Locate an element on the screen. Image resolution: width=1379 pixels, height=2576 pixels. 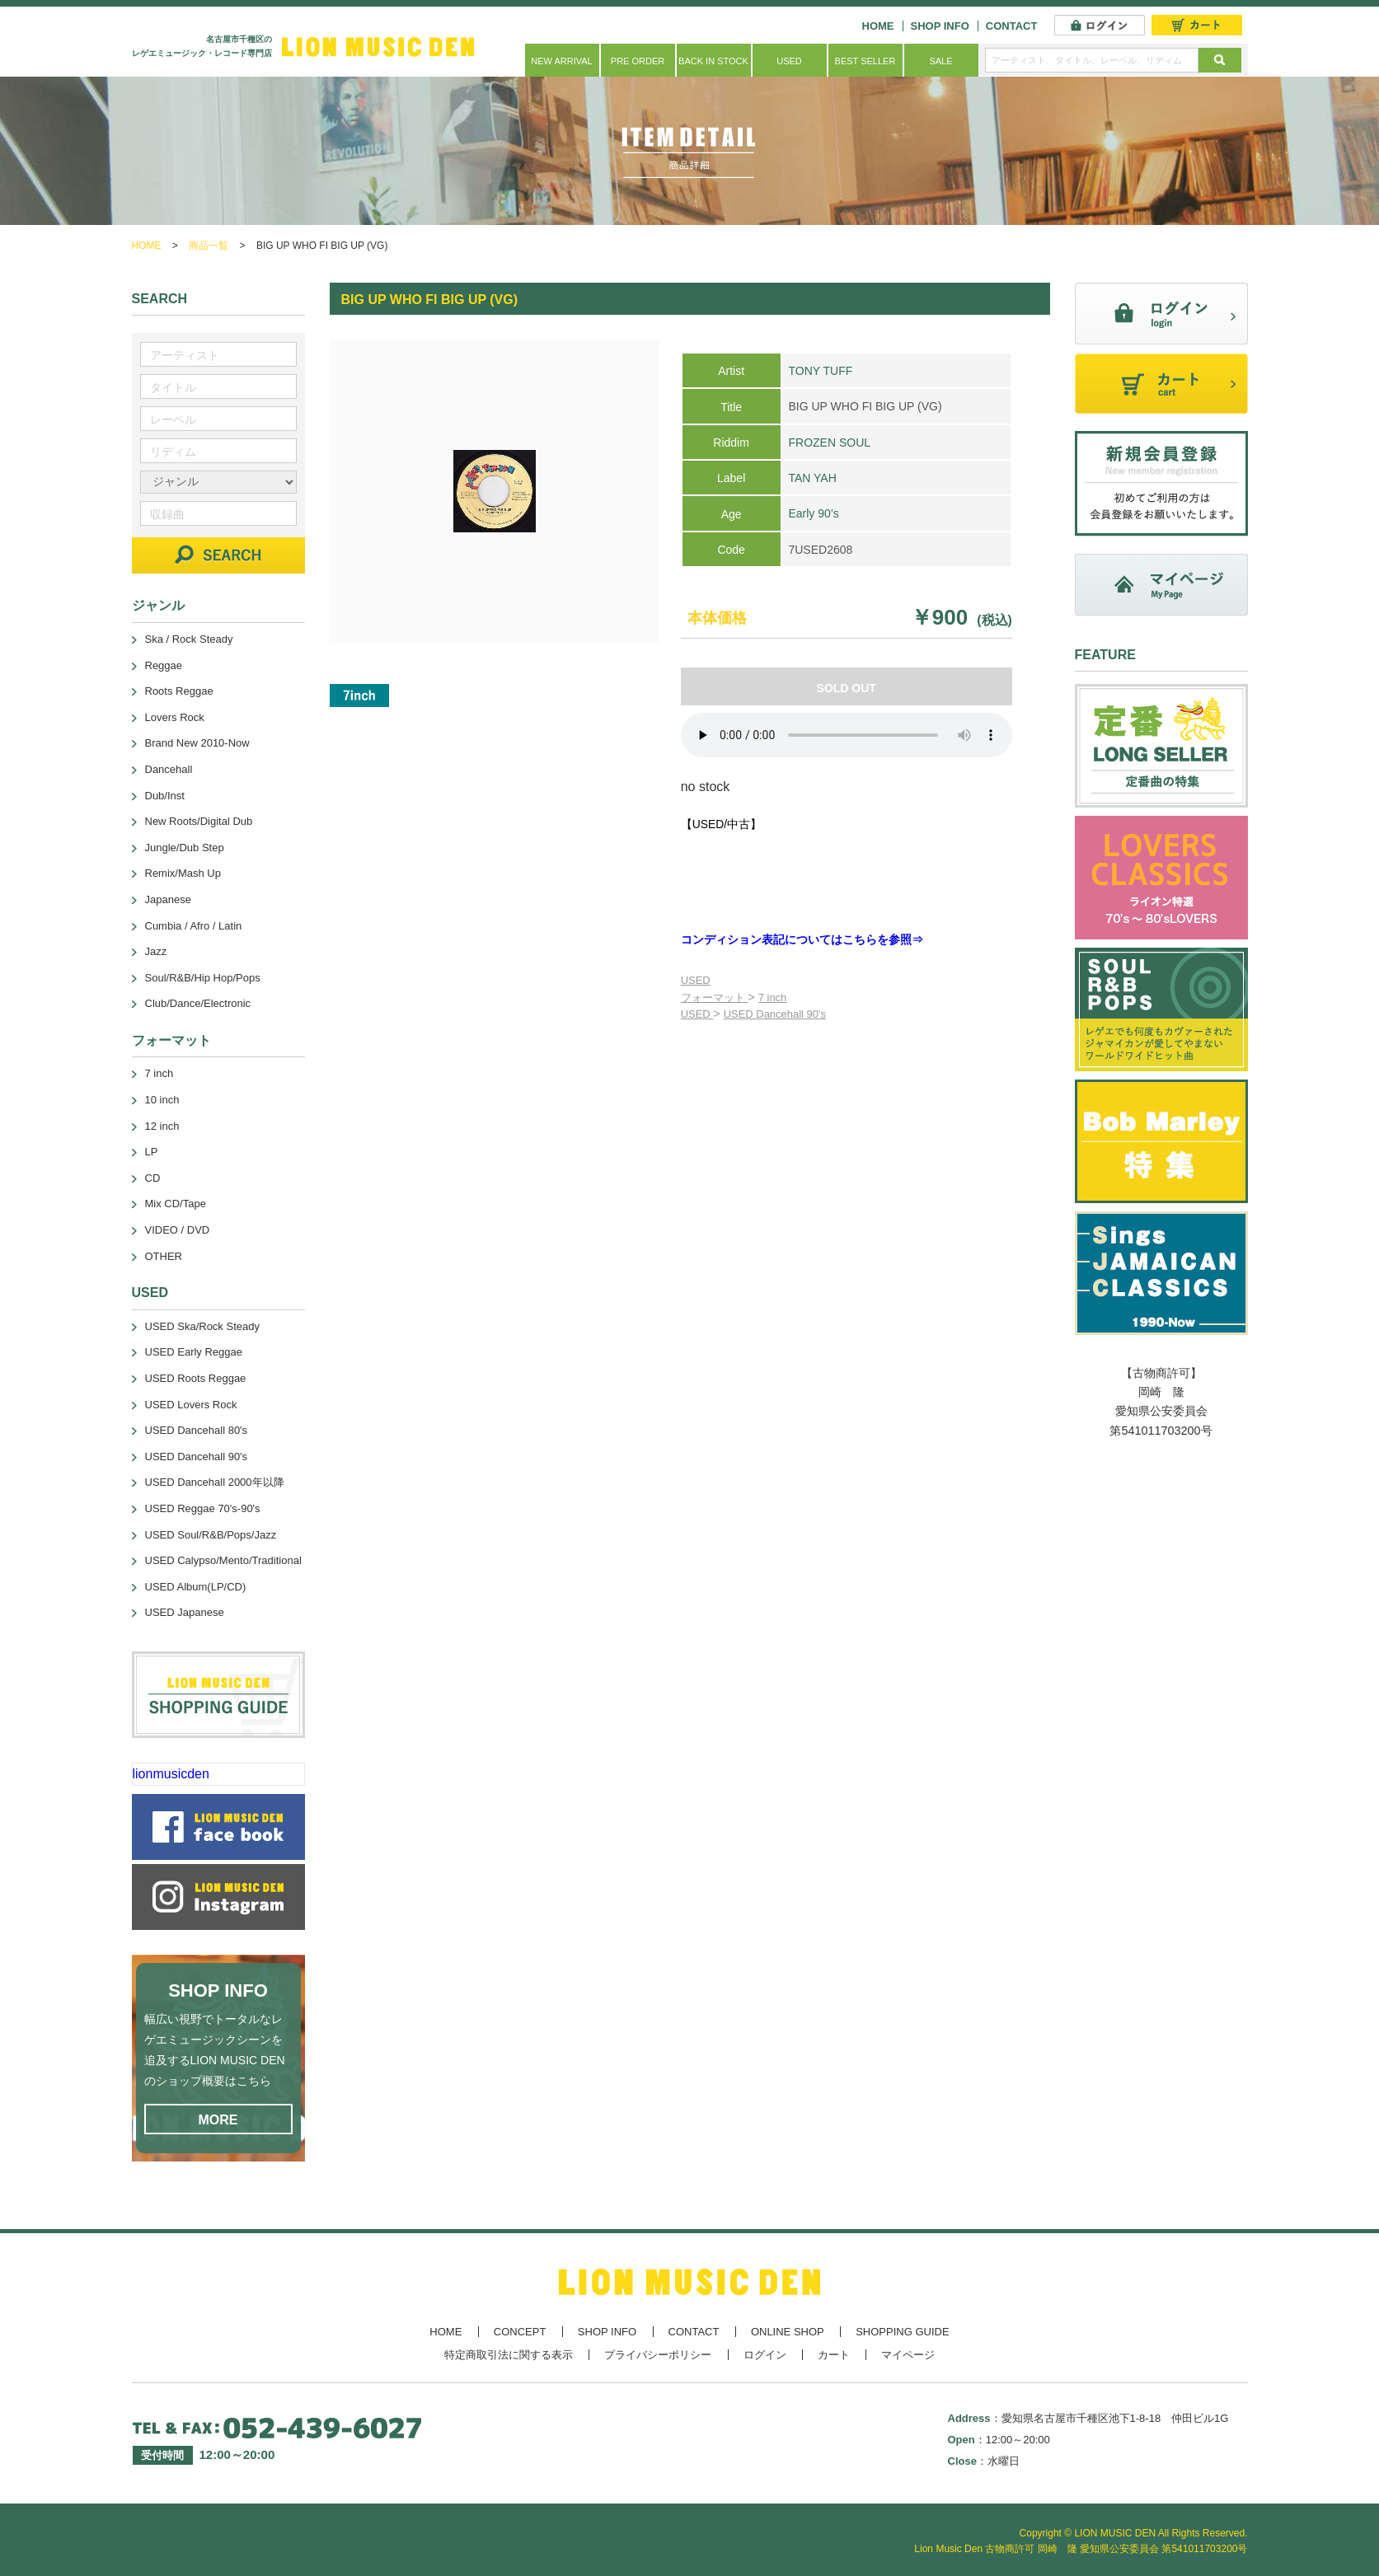
FROZEN SOUL is located at coordinates (829, 442).